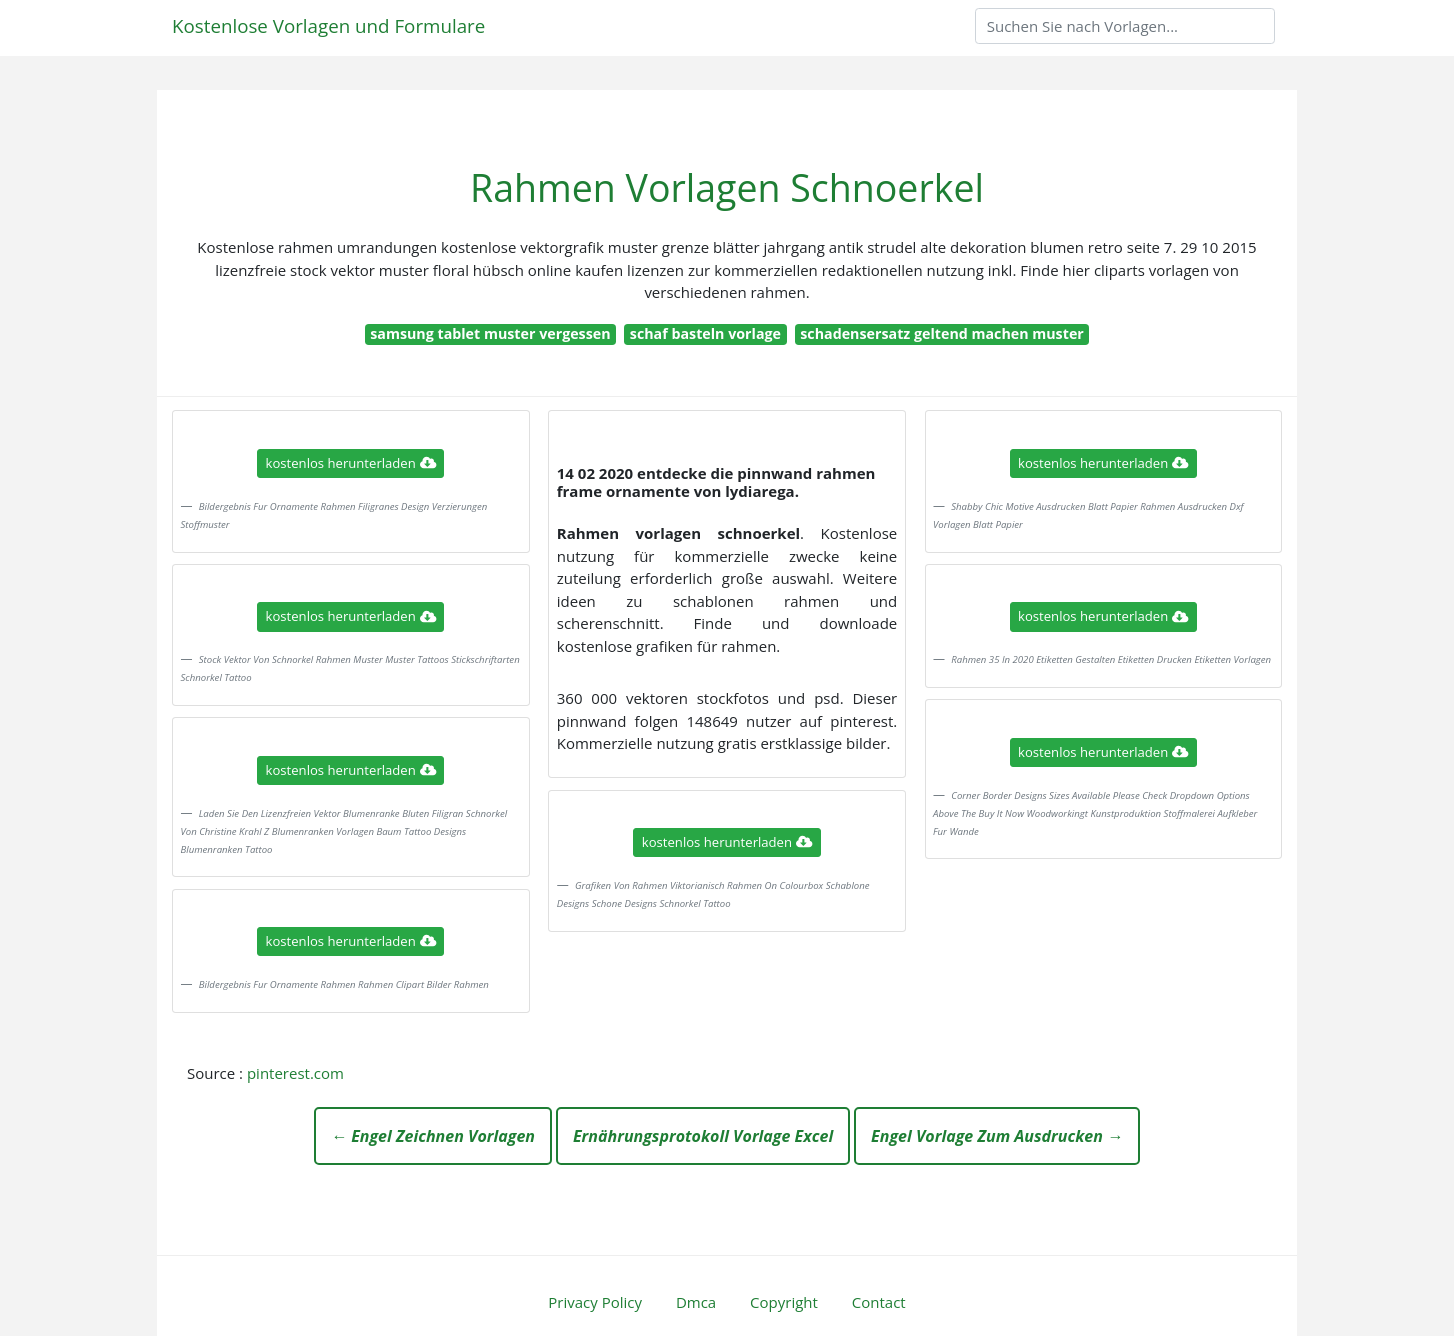 The image size is (1454, 1336). I want to click on Rahmen Vorlagen Schnoerkel, so click(727, 187).